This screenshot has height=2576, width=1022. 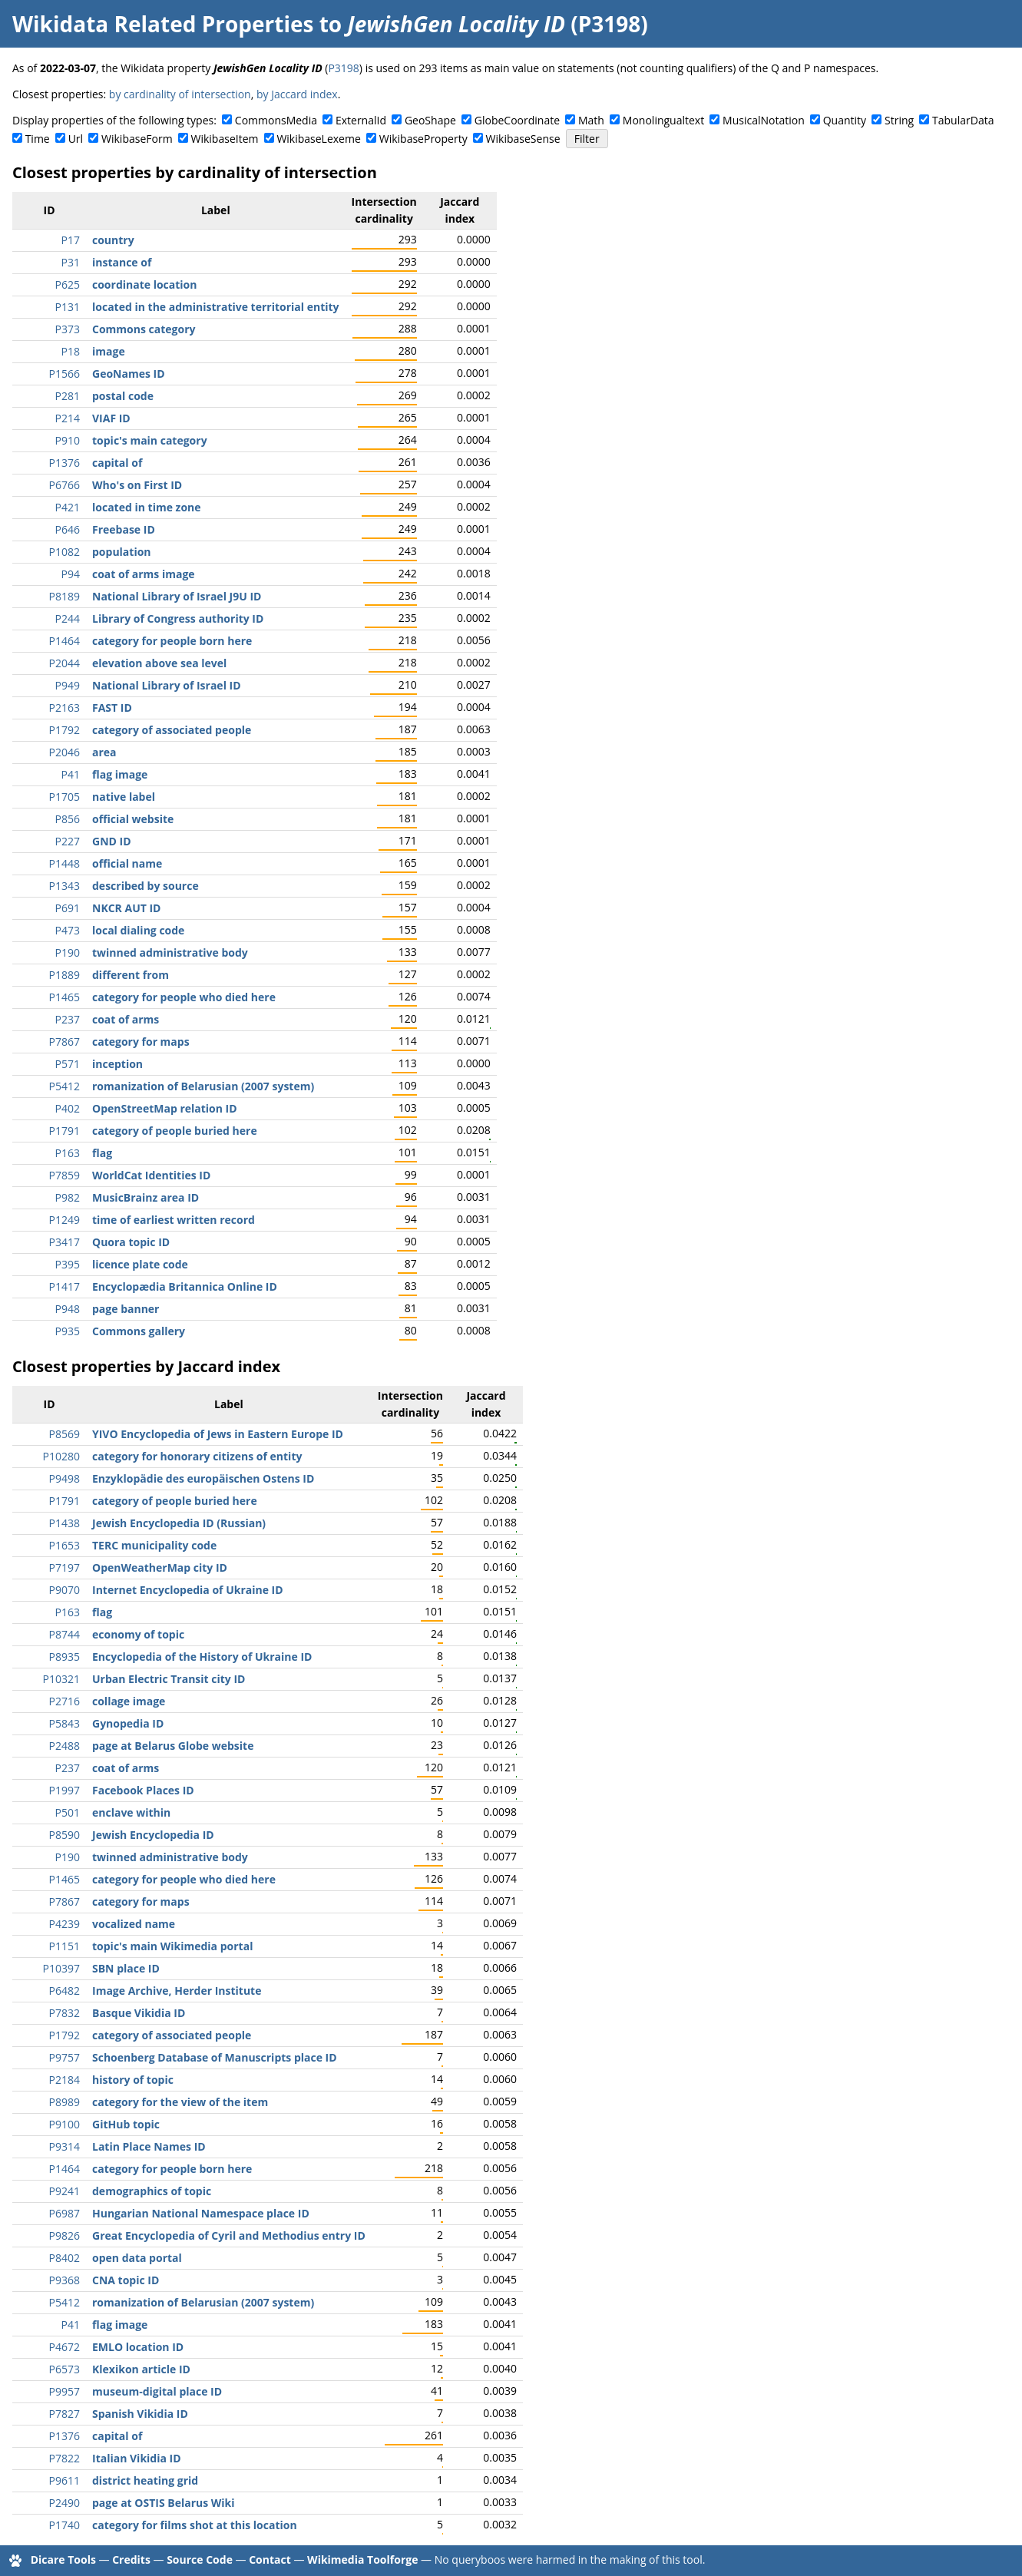 What do you see at coordinates (154, 1545) in the screenshot?
I see `TERC municipality code` at bounding box center [154, 1545].